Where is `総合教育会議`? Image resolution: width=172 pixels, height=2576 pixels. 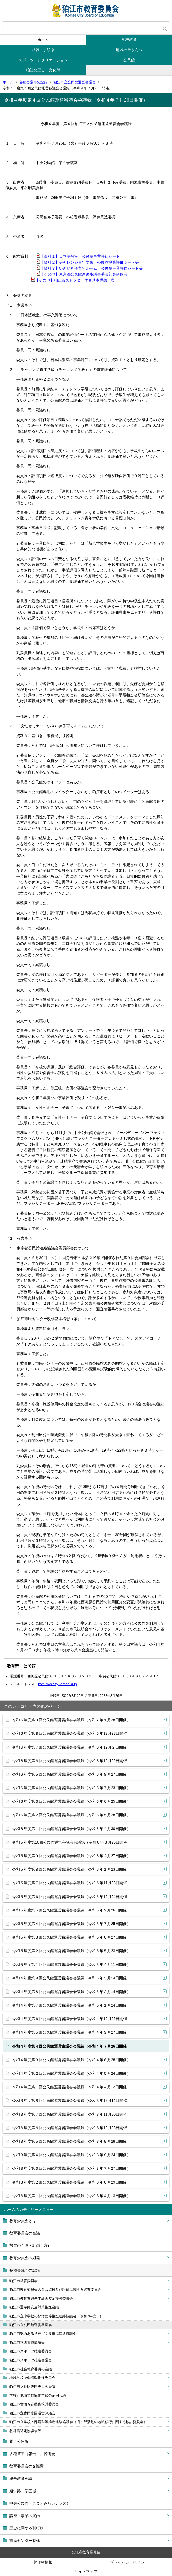 総合教育会議 is located at coordinates (20, 2478).